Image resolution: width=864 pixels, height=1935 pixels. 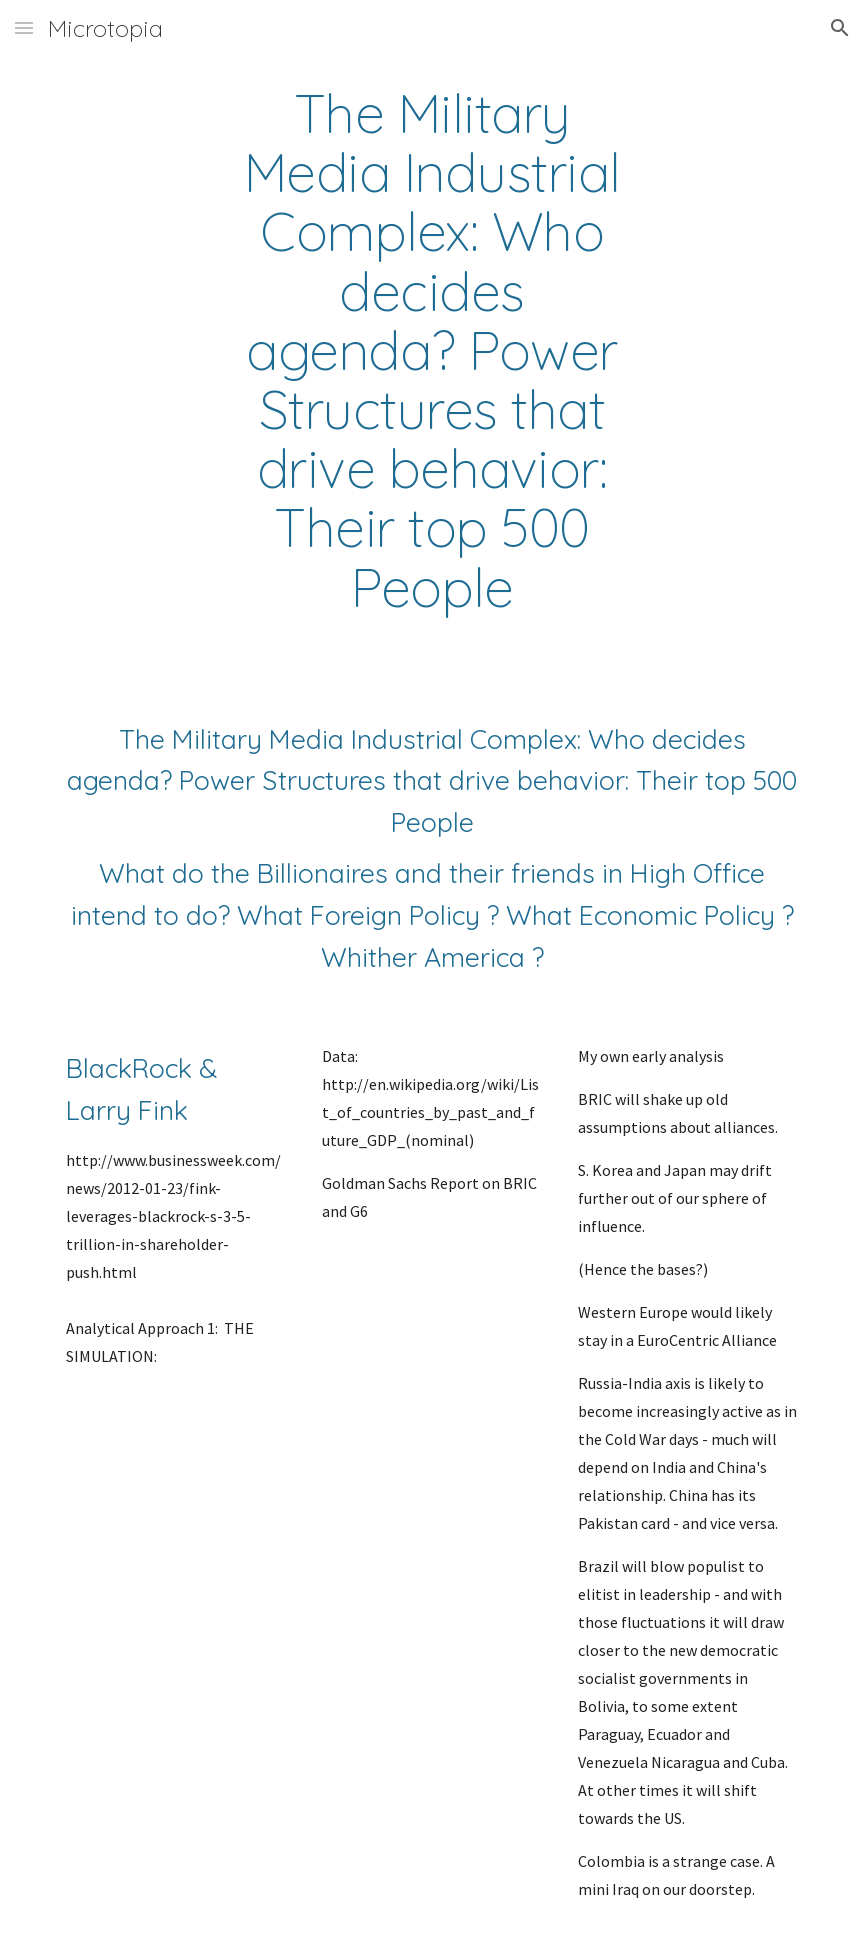 I want to click on [button], so click(x=24, y=27).